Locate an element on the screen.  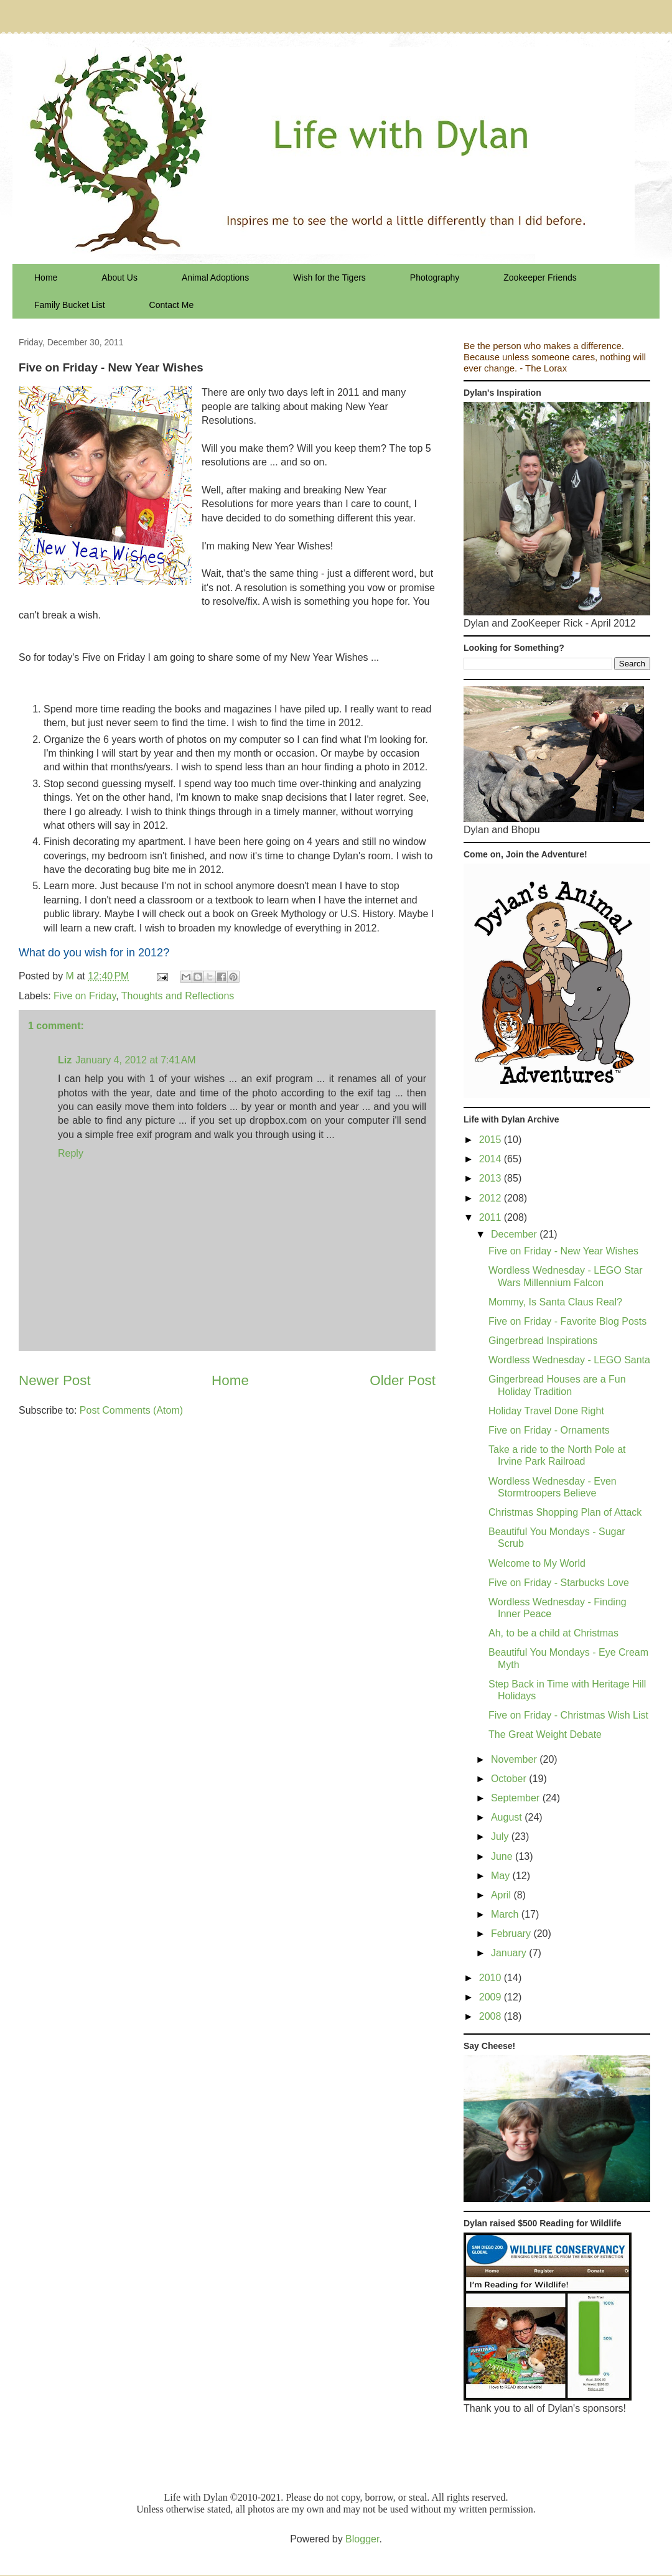
June is located at coordinates (503, 1856).